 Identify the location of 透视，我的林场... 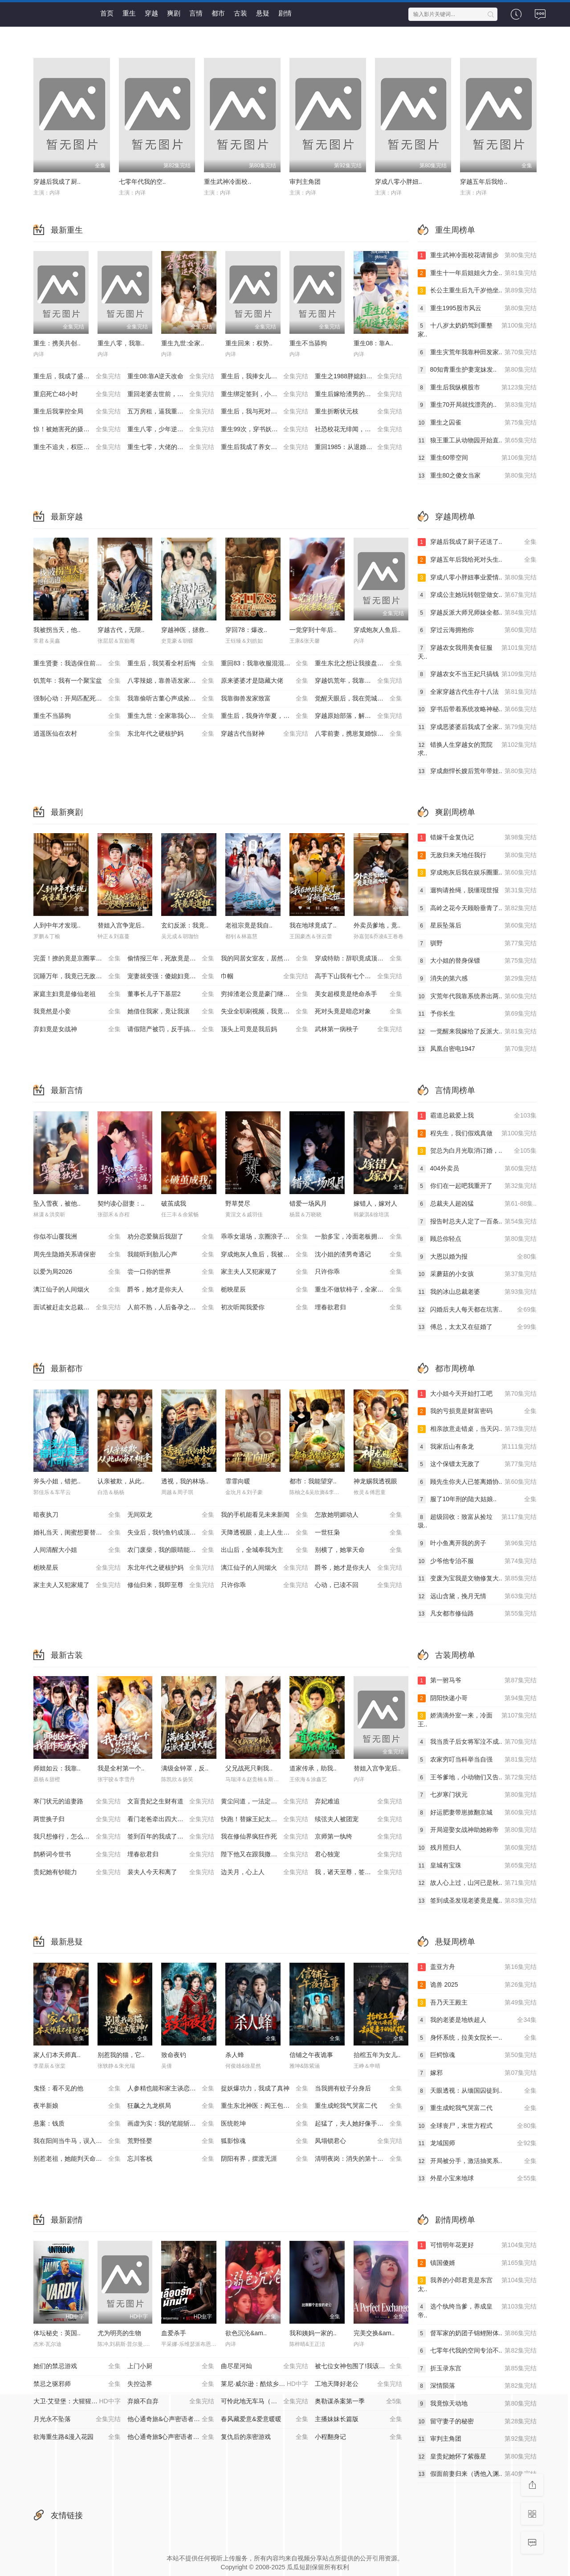
(184, 1481).